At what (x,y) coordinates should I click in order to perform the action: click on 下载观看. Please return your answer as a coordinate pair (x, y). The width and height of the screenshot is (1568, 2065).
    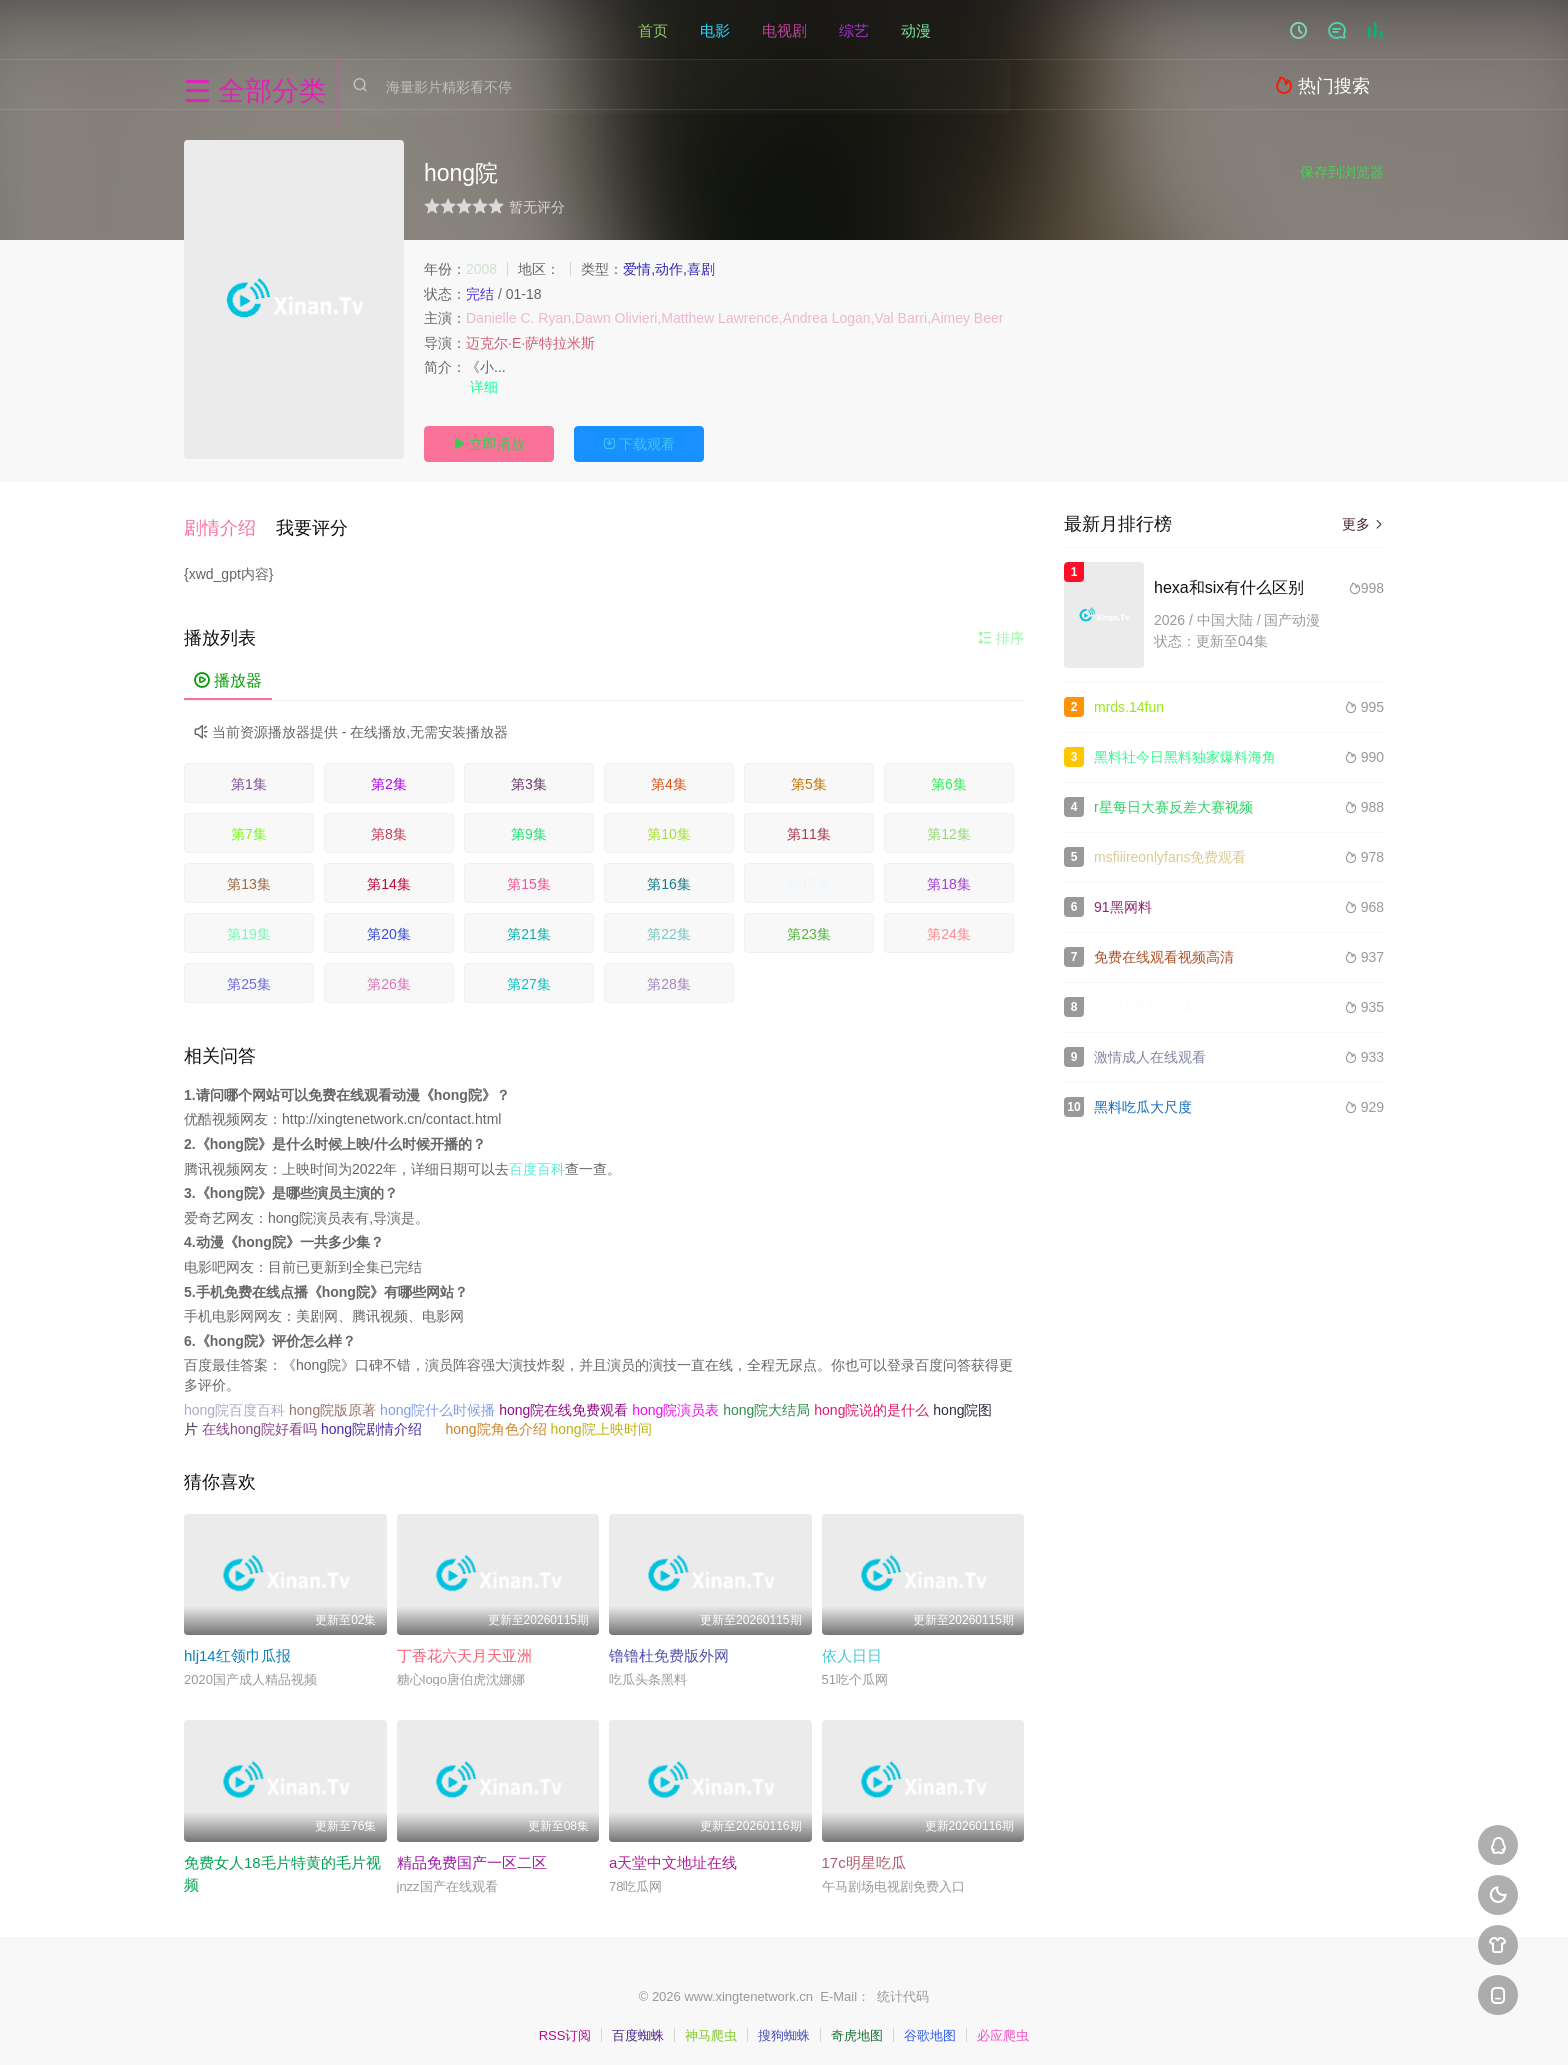
    Looking at the image, I should click on (639, 444).